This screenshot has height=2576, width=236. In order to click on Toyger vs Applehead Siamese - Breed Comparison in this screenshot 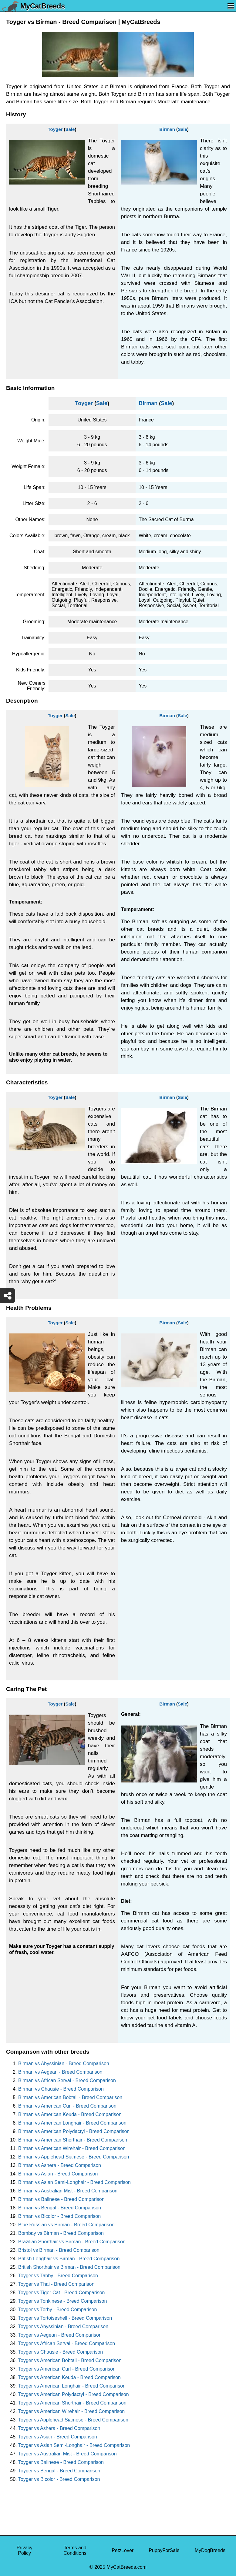, I will do `click(73, 2419)`.